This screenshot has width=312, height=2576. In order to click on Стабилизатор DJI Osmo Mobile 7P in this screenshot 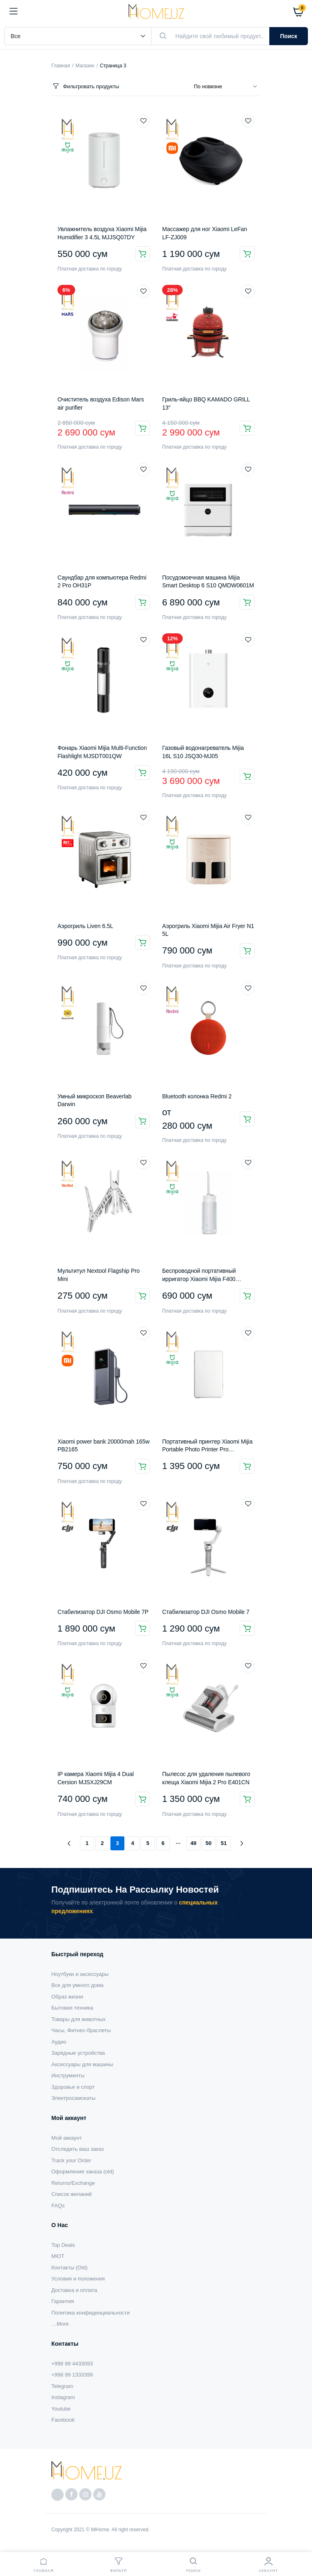, I will do `click(103, 1612)`.